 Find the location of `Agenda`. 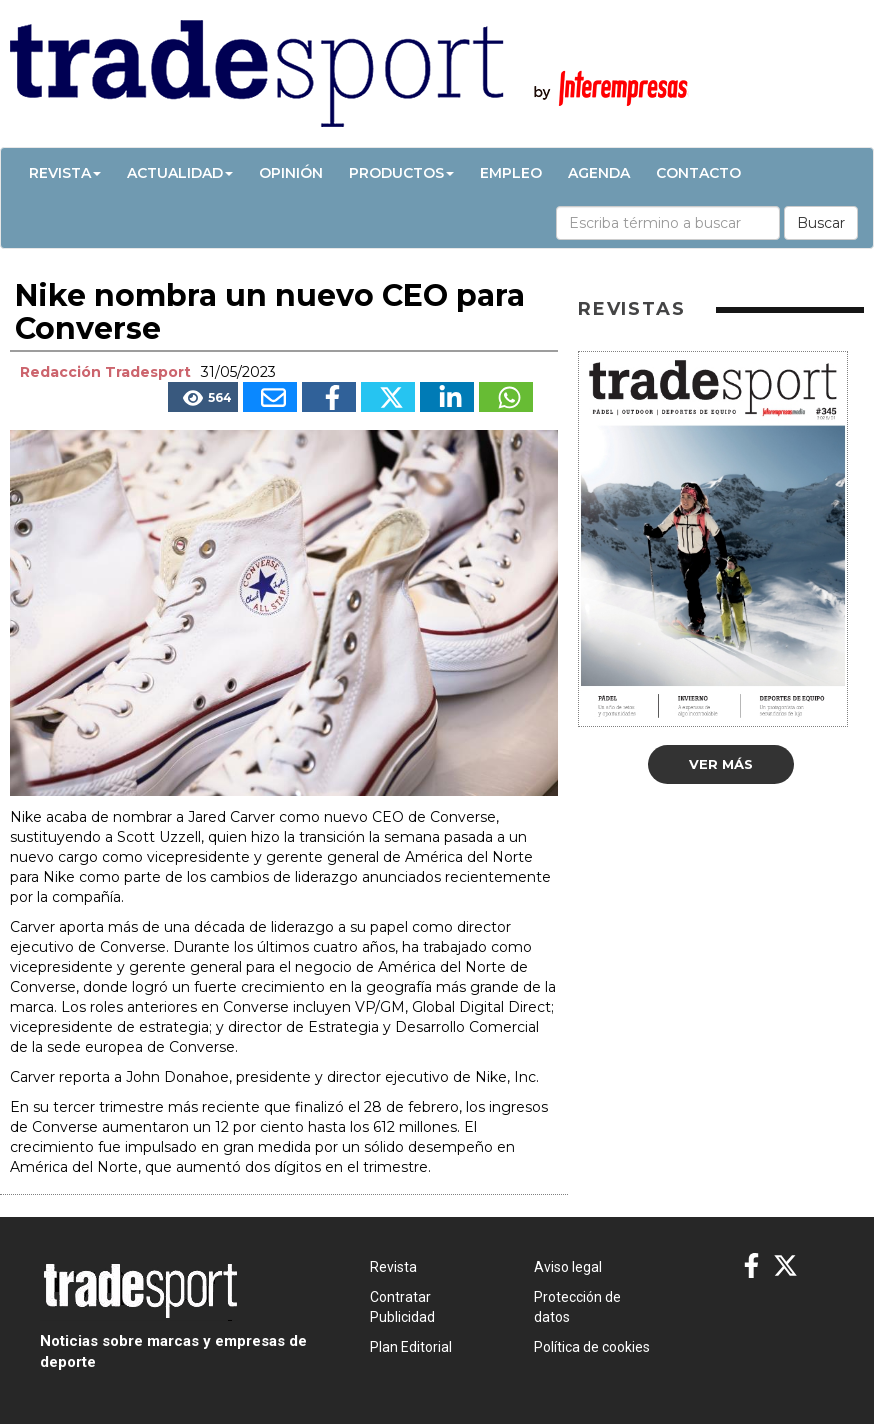

Agenda is located at coordinates (599, 173).